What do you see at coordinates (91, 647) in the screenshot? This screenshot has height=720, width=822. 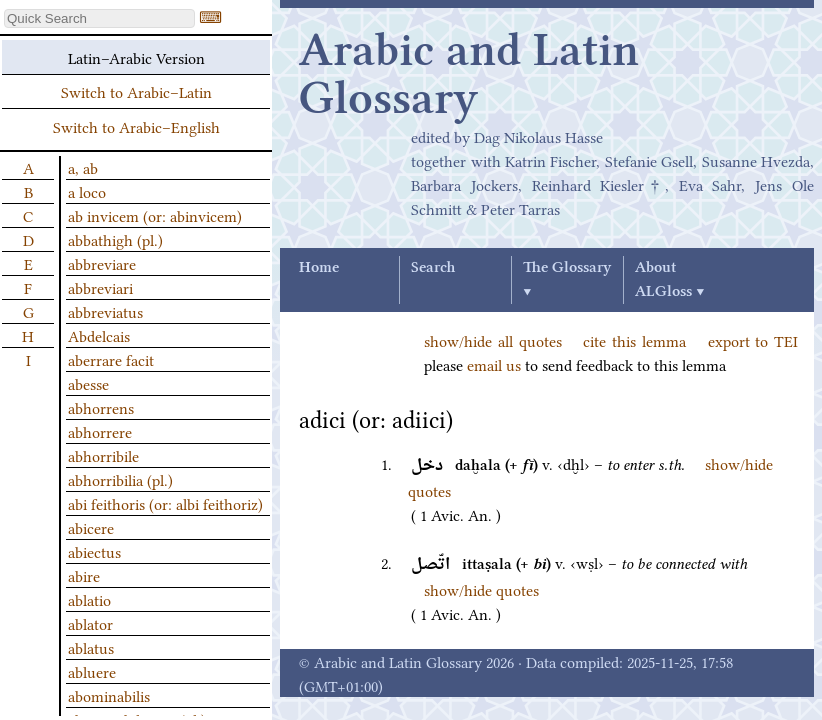 I see `ablatus` at bounding box center [91, 647].